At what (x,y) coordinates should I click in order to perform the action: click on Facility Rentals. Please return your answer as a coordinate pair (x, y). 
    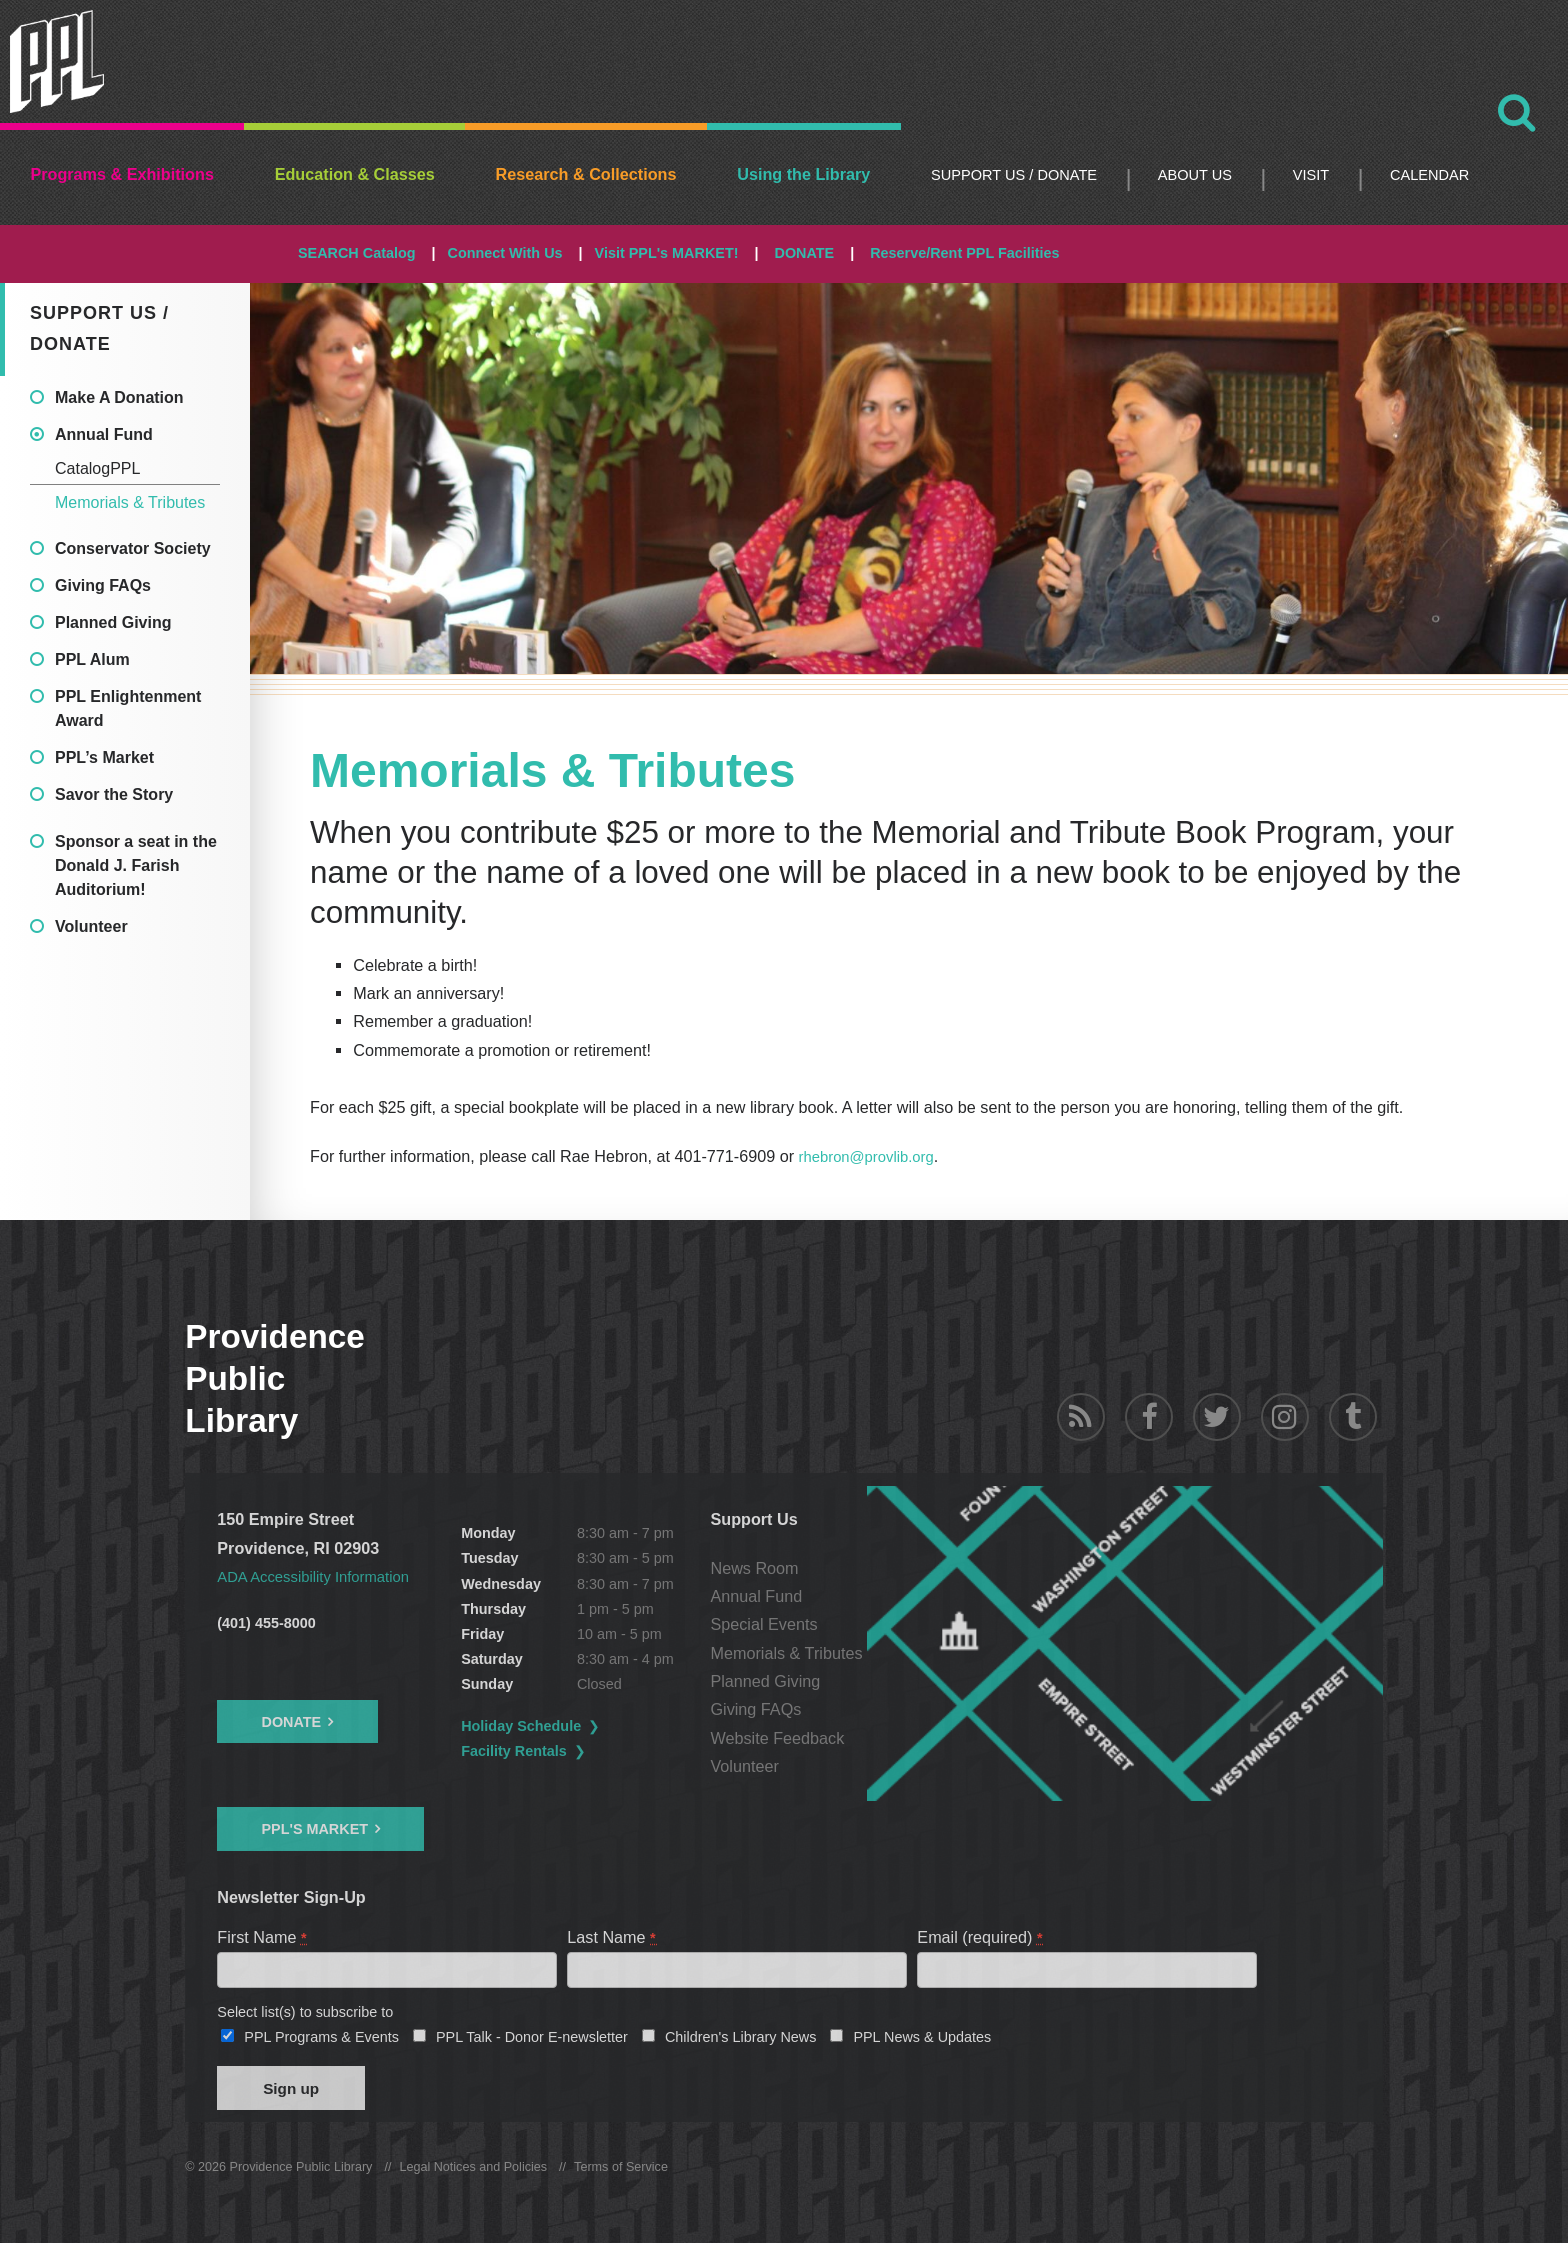
    Looking at the image, I should click on (574, 1750).